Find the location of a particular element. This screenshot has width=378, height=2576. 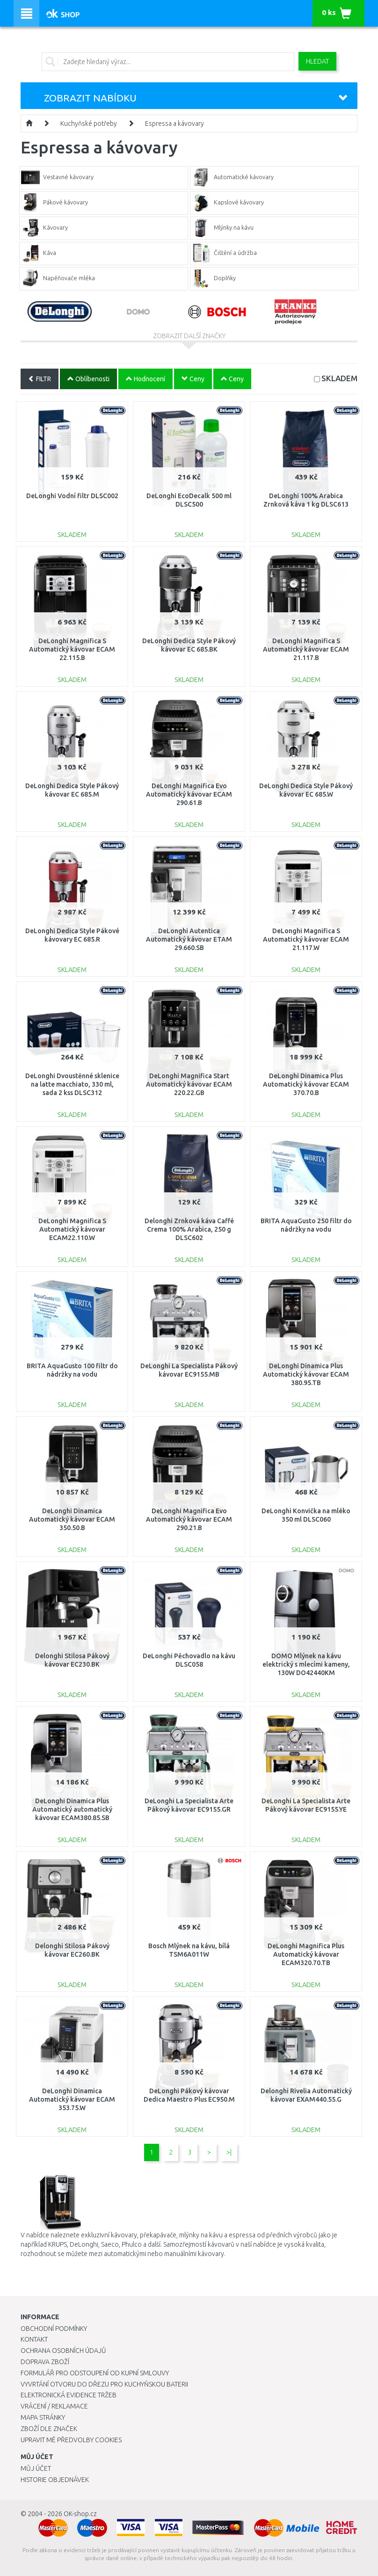

DeLonghi Magnifica Plus Automatický kávovar ECAM320.70.TB is located at coordinates (306, 1954).